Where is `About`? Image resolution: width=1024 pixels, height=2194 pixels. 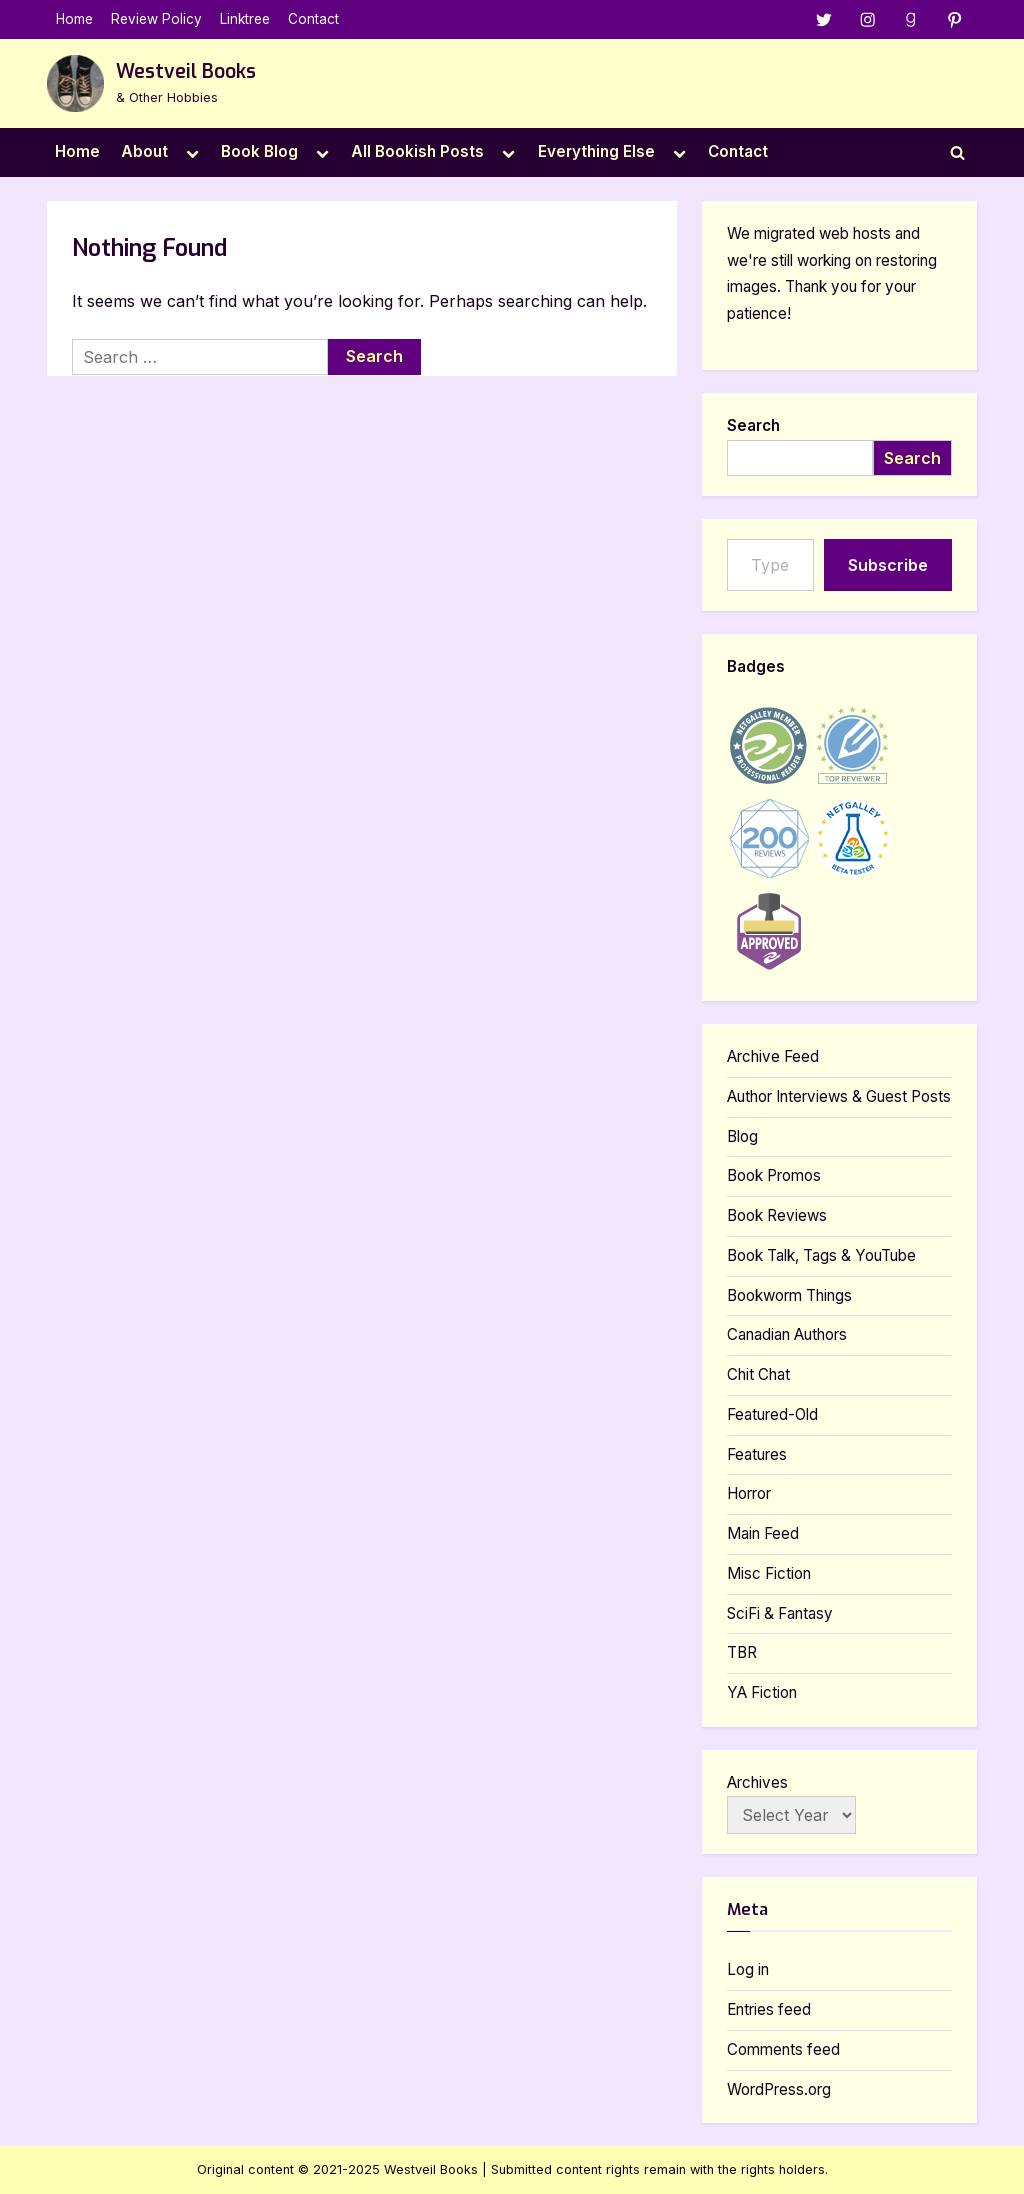 About is located at coordinates (144, 151).